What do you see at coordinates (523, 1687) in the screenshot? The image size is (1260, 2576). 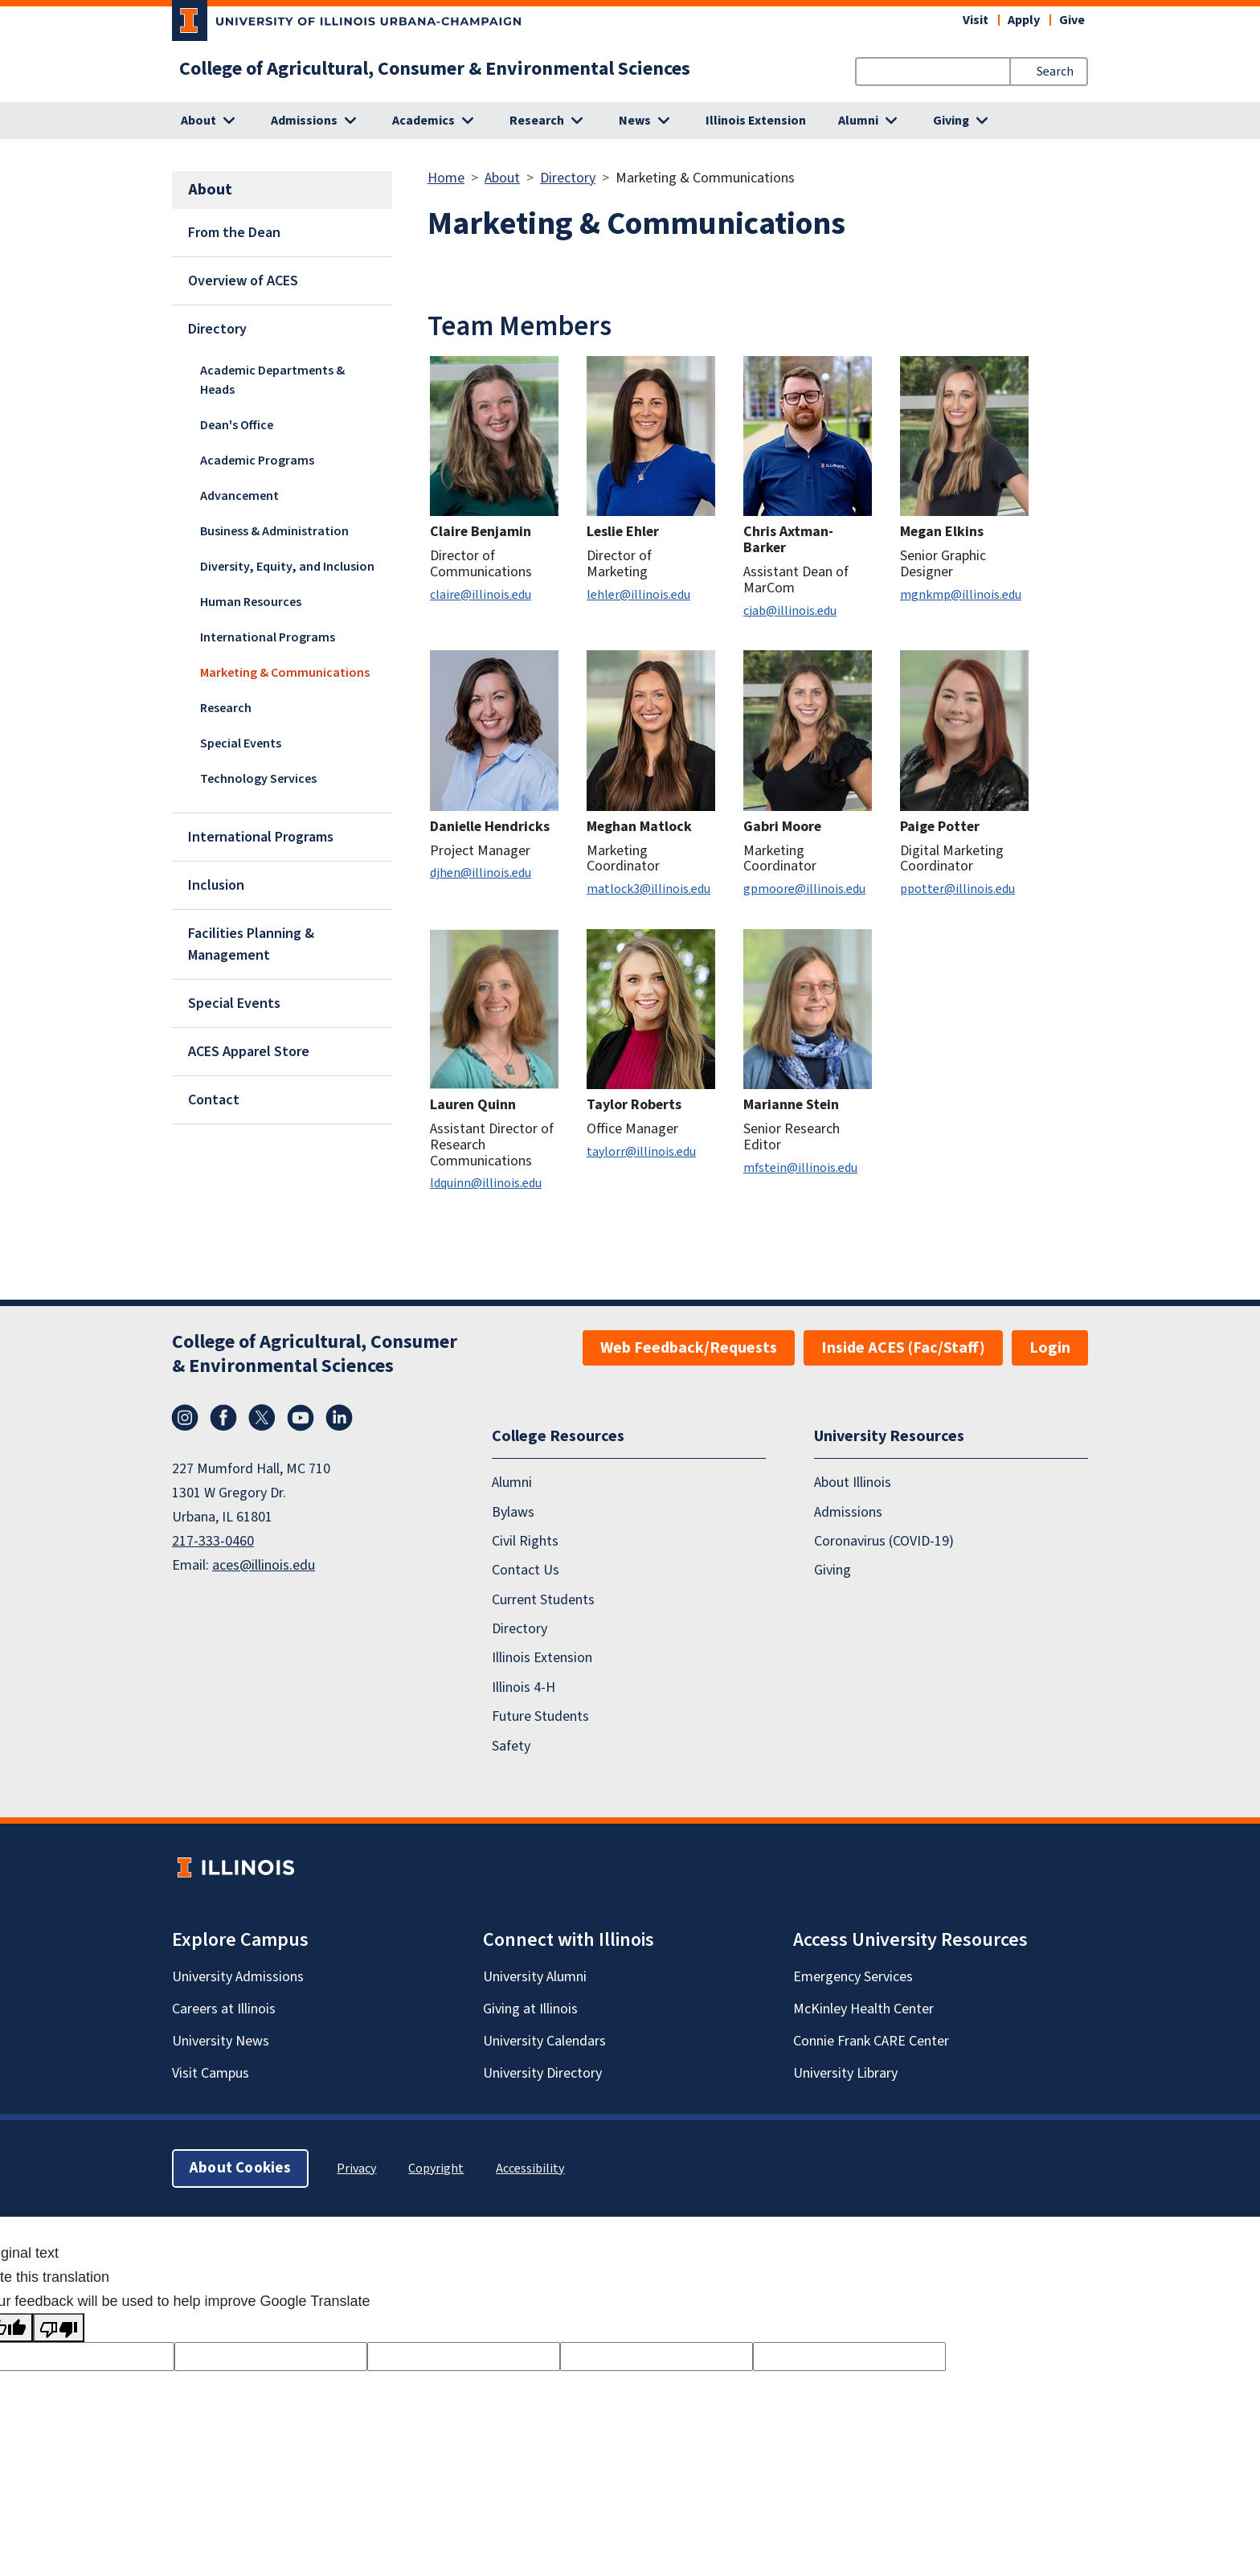 I see `Illinois 4-H` at bounding box center [523, 1687].